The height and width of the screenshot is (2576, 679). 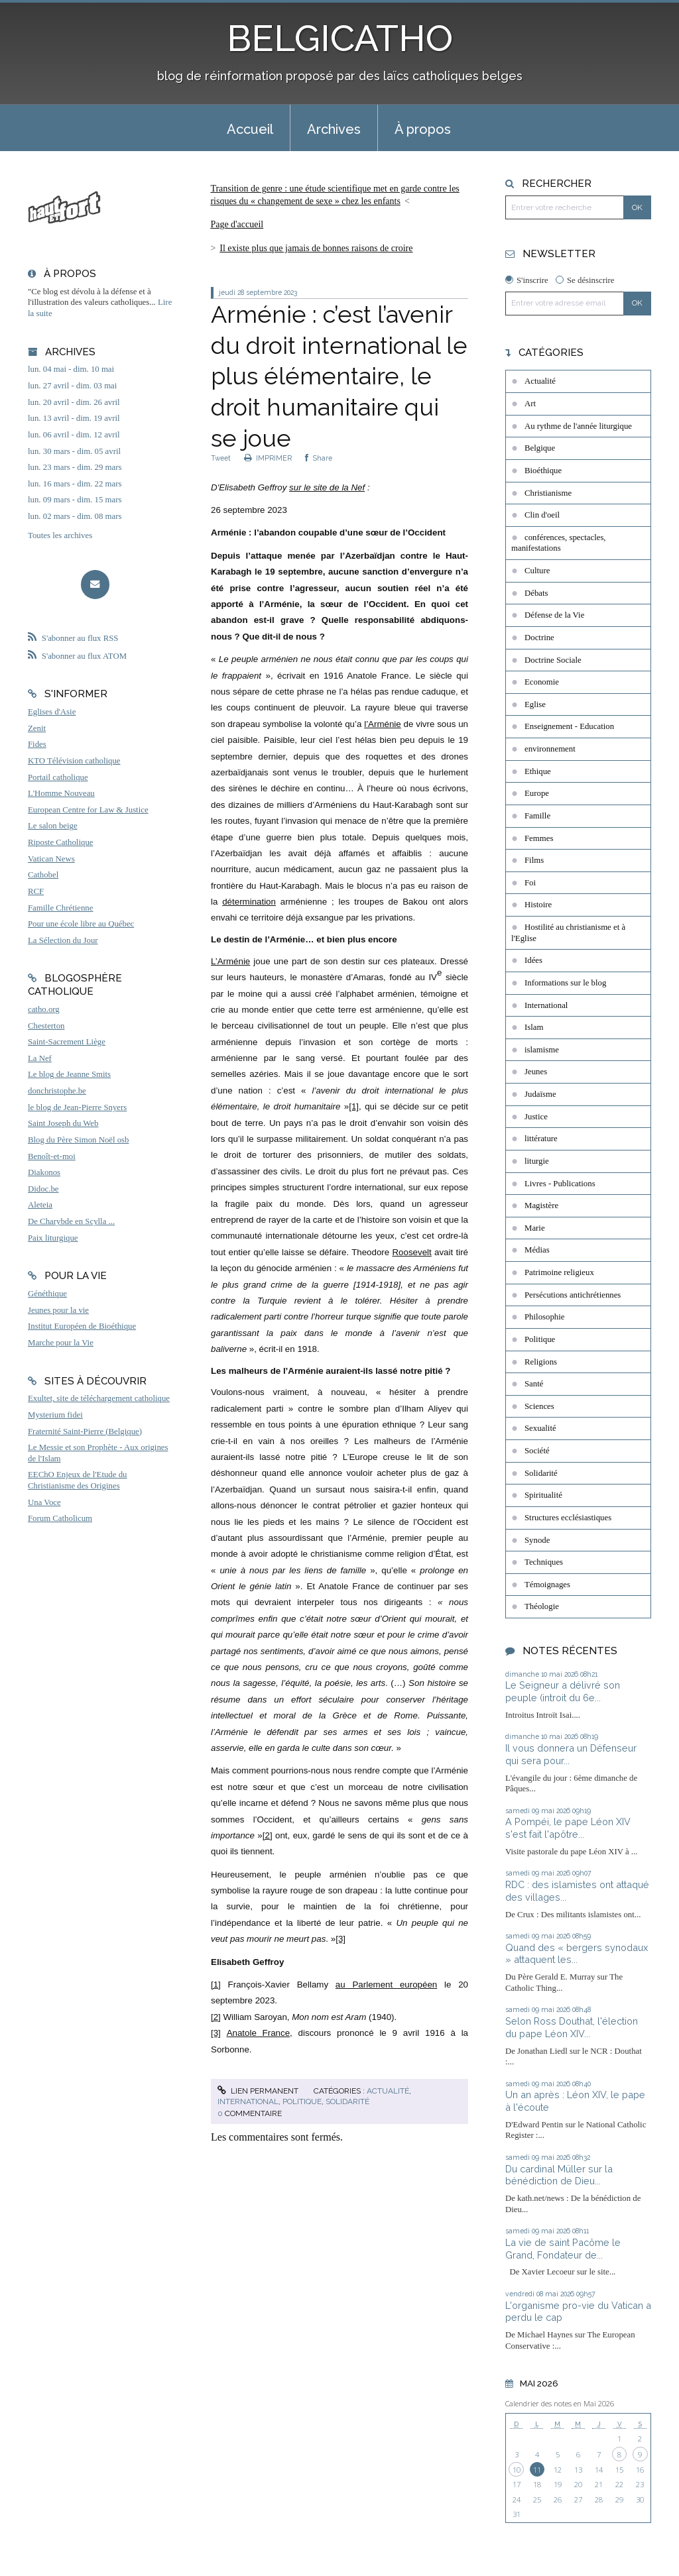 I want to click on [1], so click(x=354, y=1106).